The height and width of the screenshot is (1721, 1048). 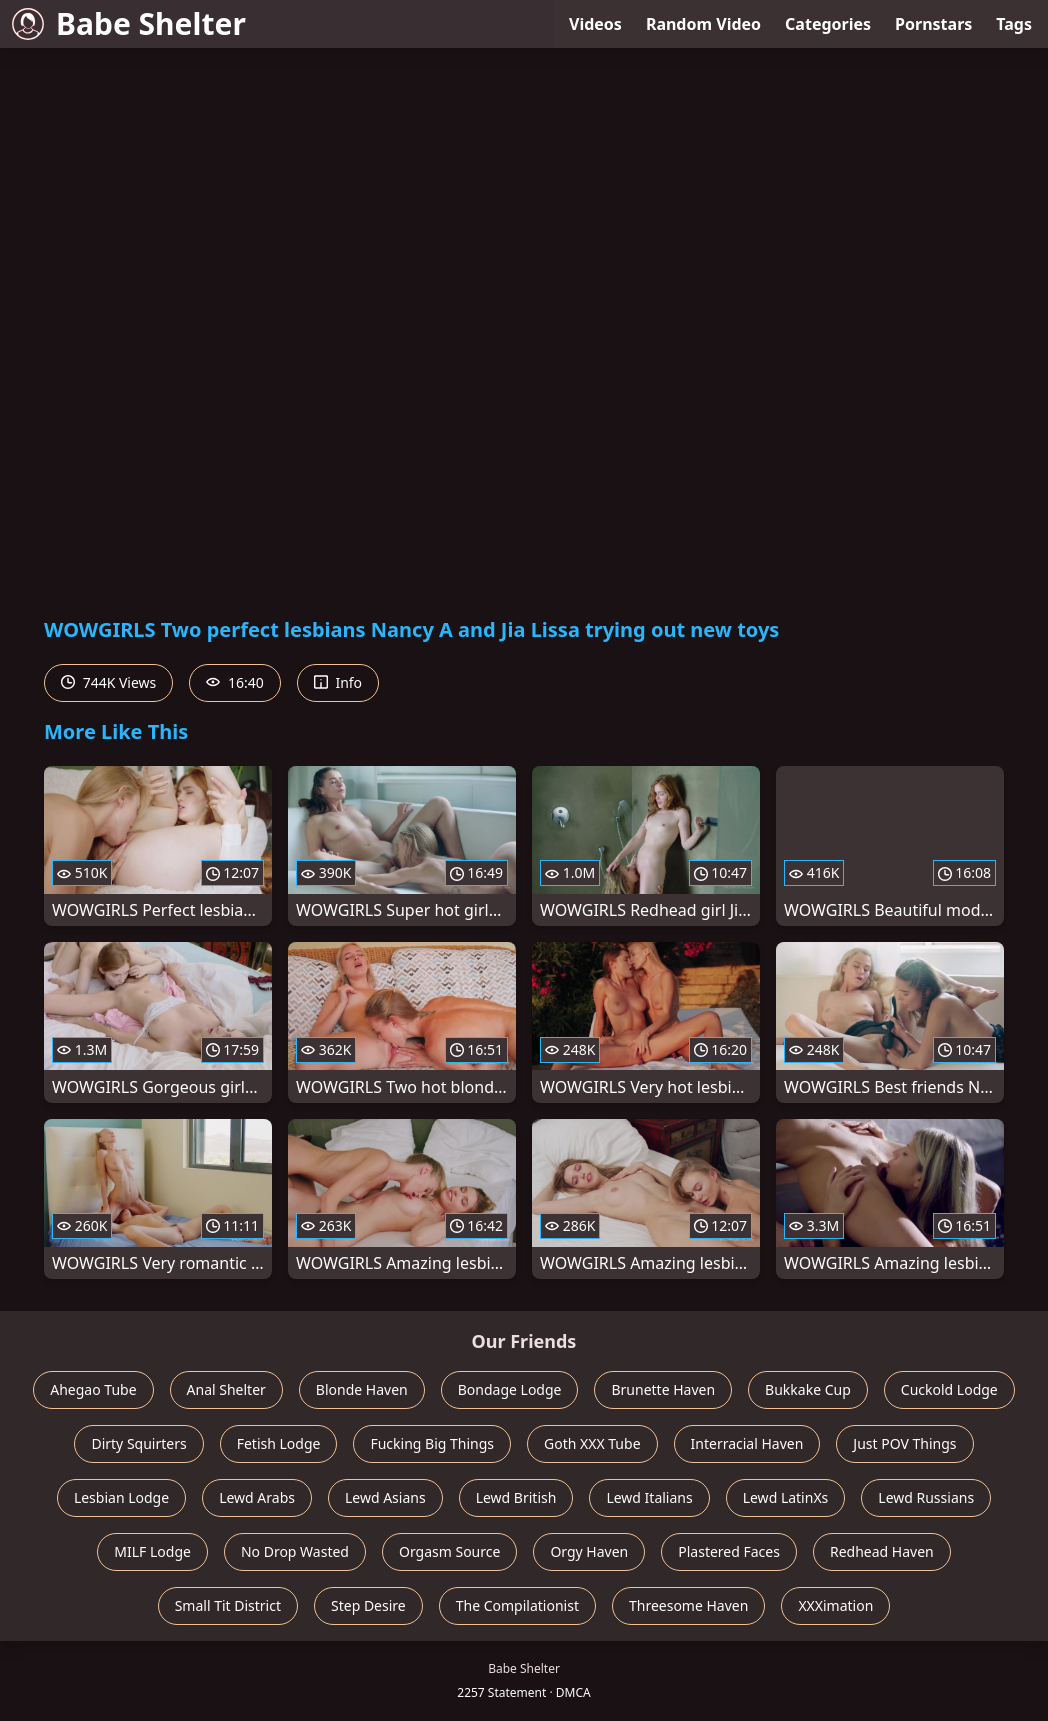 I want to click on Categories, so click(x=828, y=24).